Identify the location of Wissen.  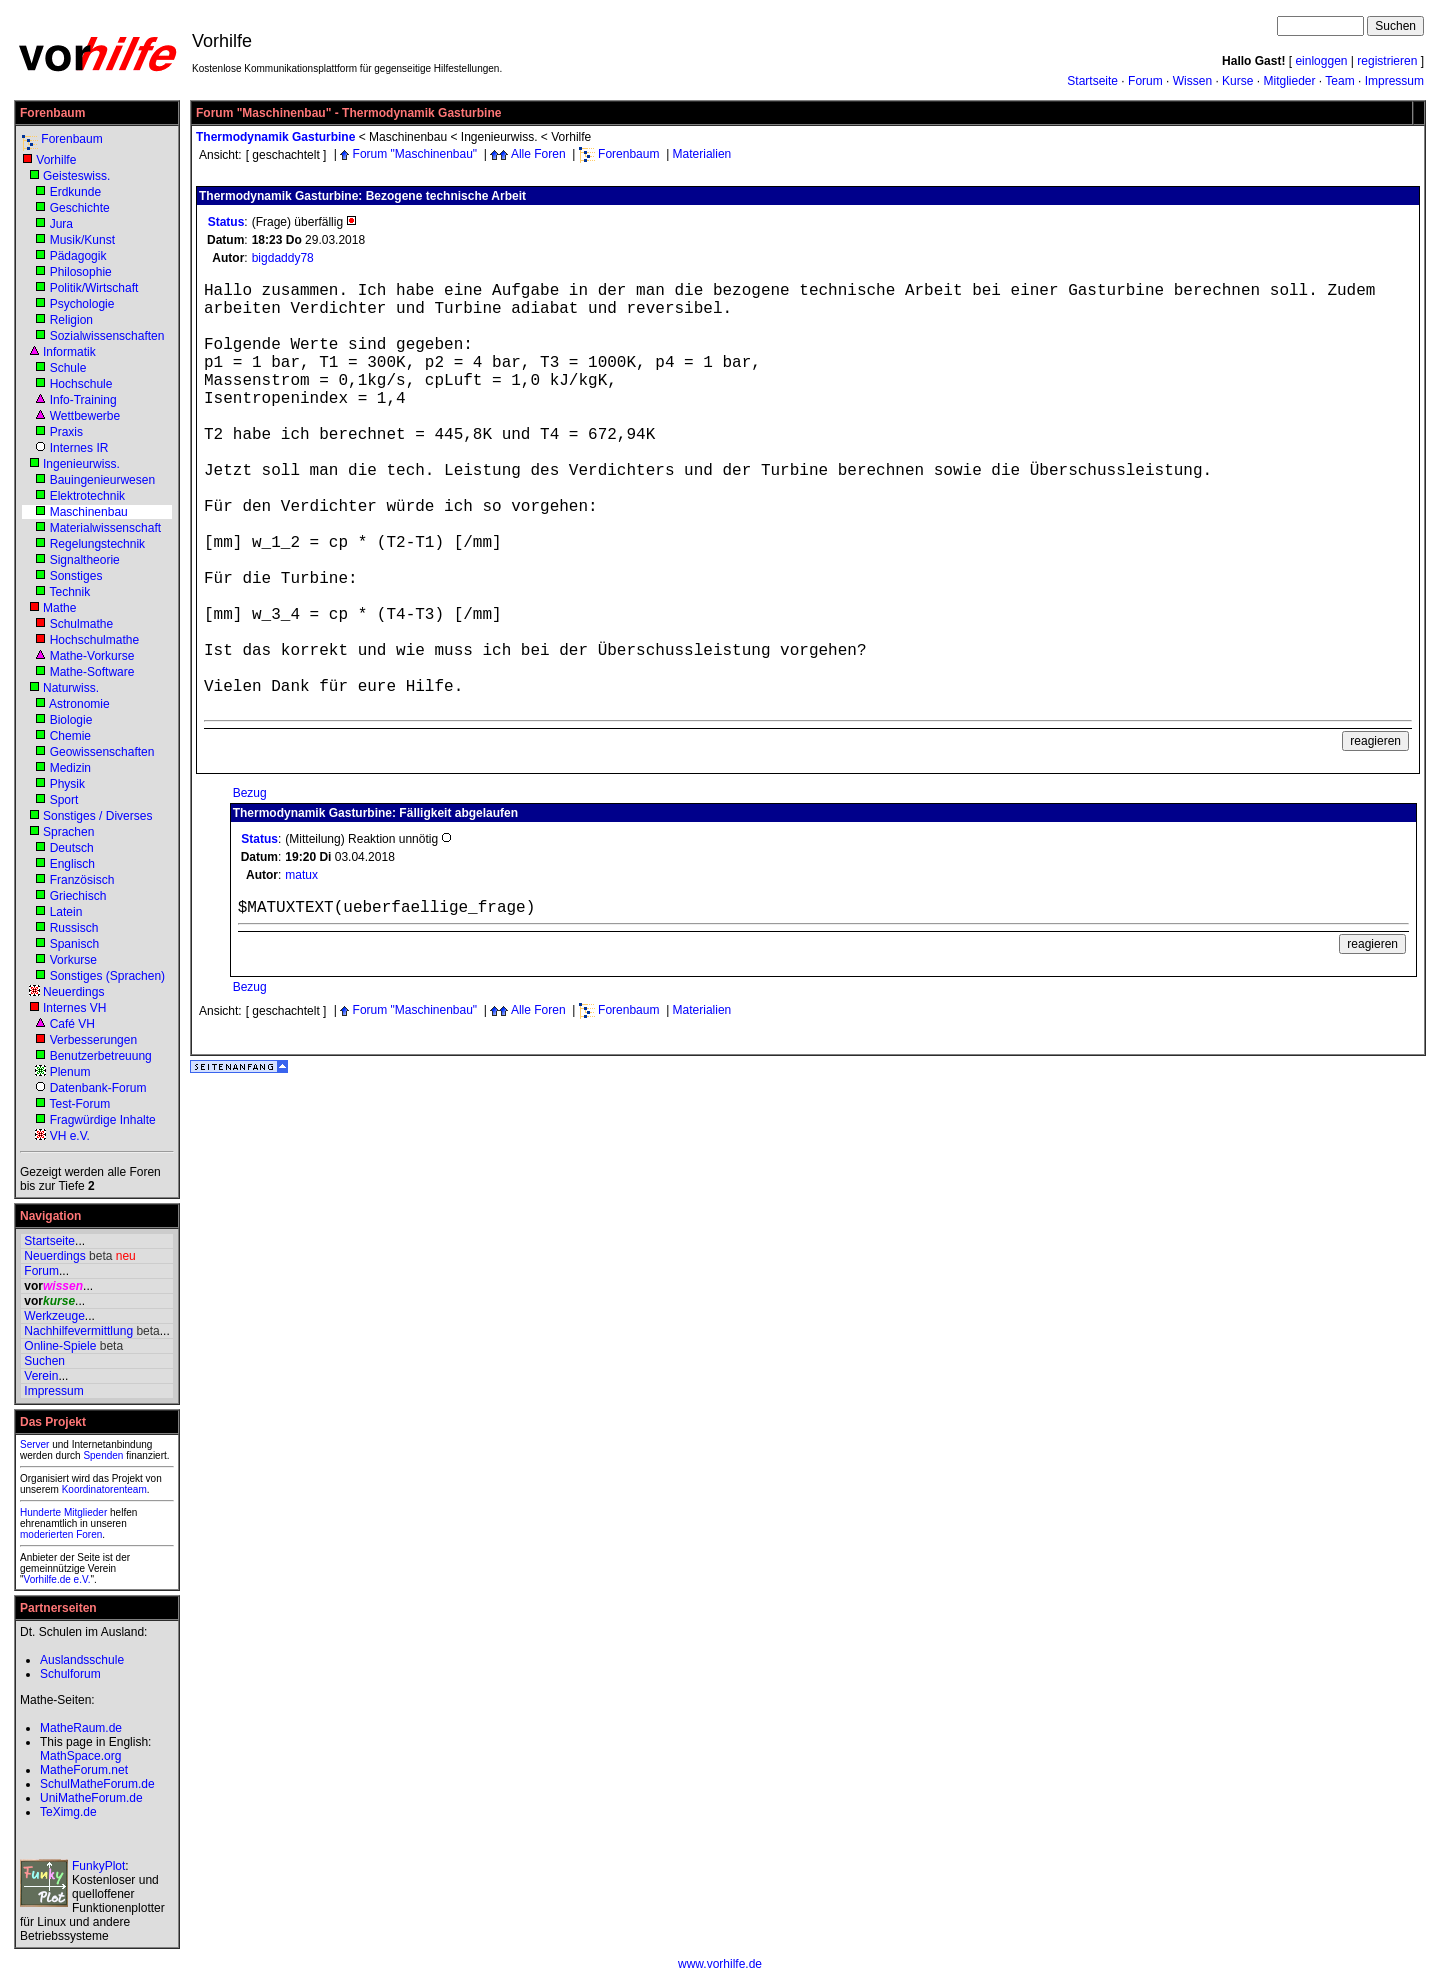
(1192, 81).